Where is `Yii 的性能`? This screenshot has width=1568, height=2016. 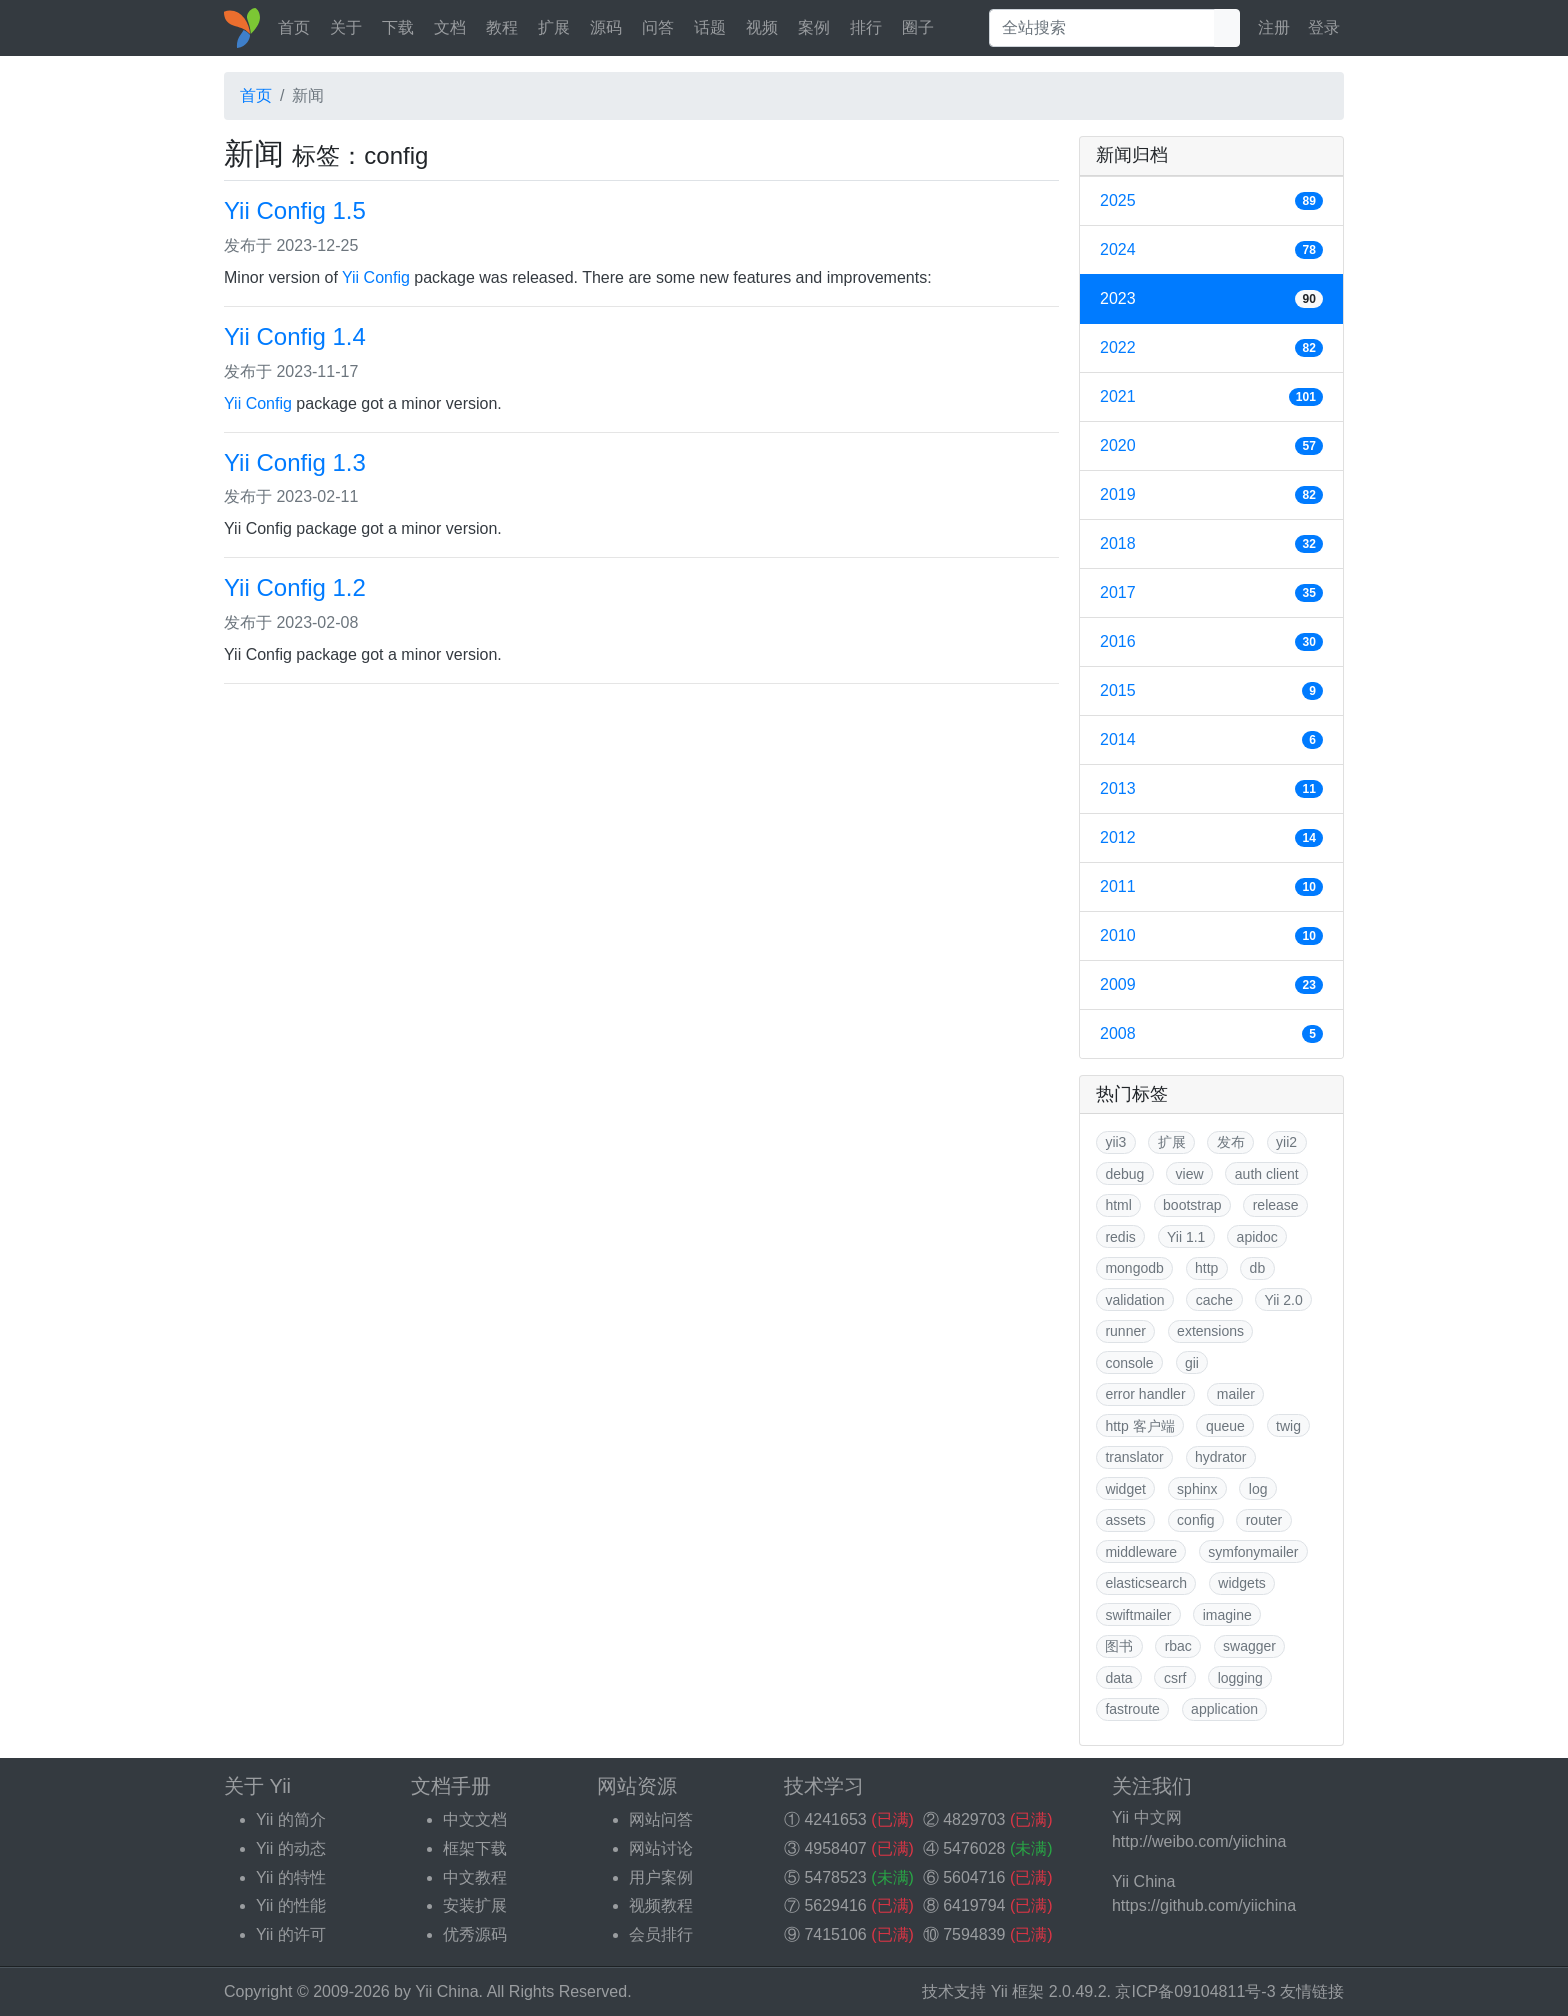
Yii 的性能 is located at coordinates (291, 1905).